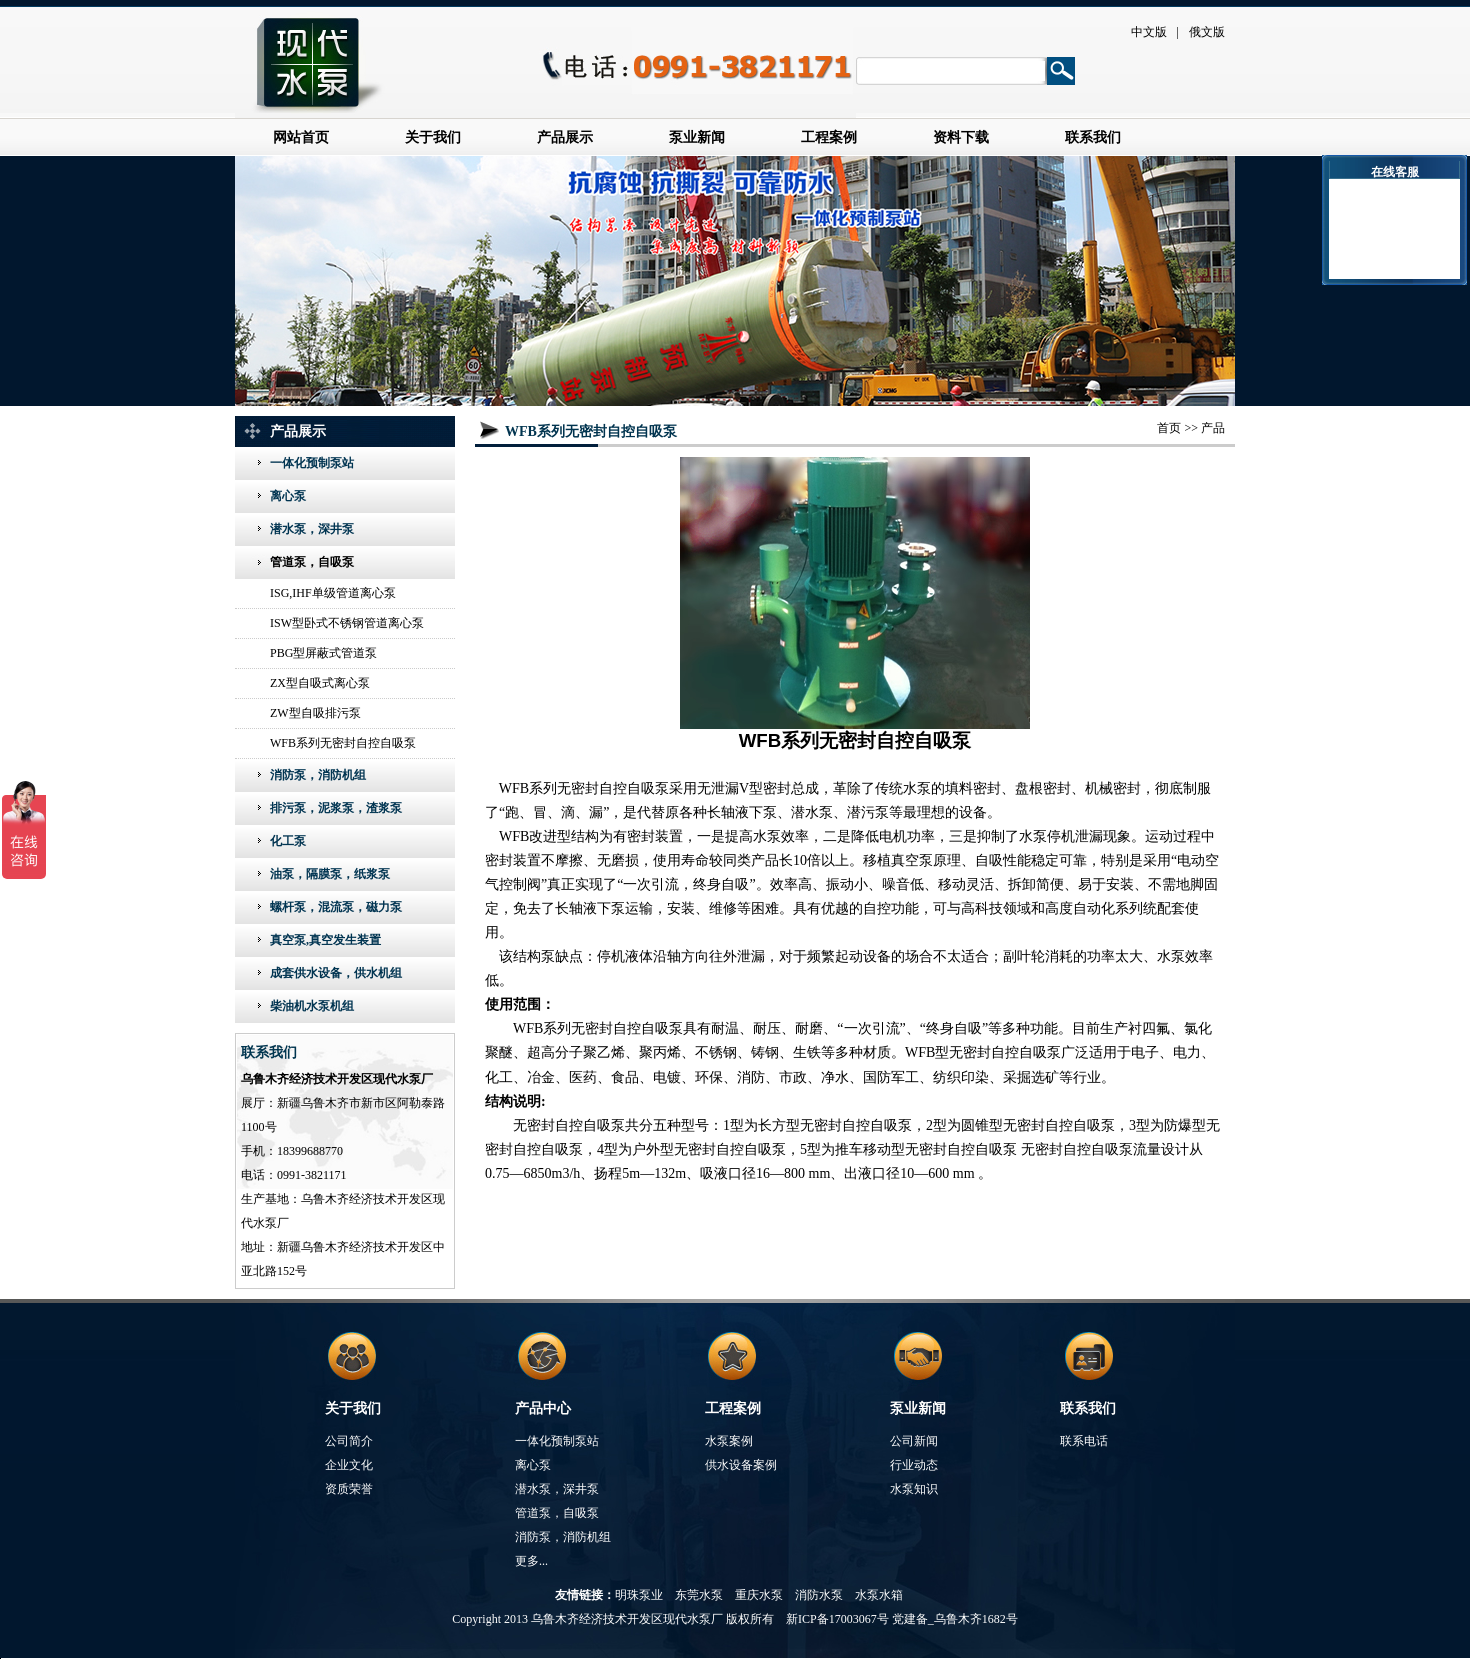  What do you see at coordinates (879, 1595) in the screenshot?
I see `水泵水箱` at bounding box center [879, 1595].